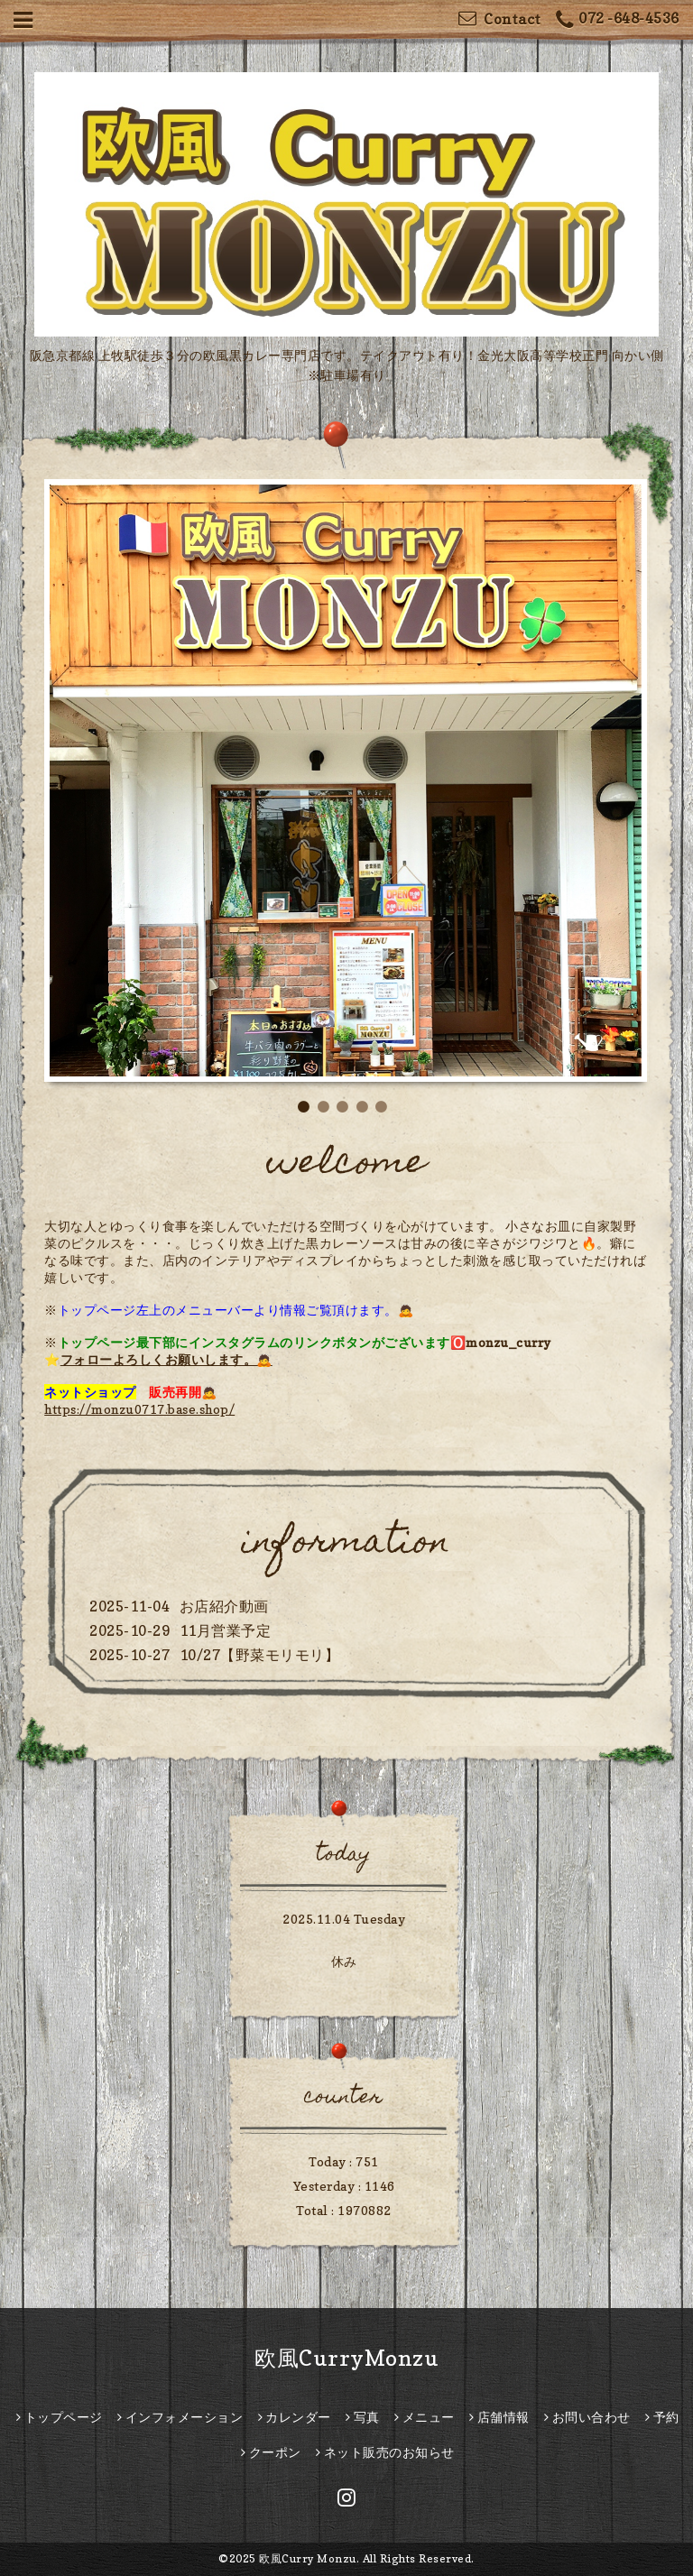 Image resolution: width=693 pixels, height=2576 pixels. Describe the element at coordinates (344, 1961) in the screenshot. I see `休み` at that location.